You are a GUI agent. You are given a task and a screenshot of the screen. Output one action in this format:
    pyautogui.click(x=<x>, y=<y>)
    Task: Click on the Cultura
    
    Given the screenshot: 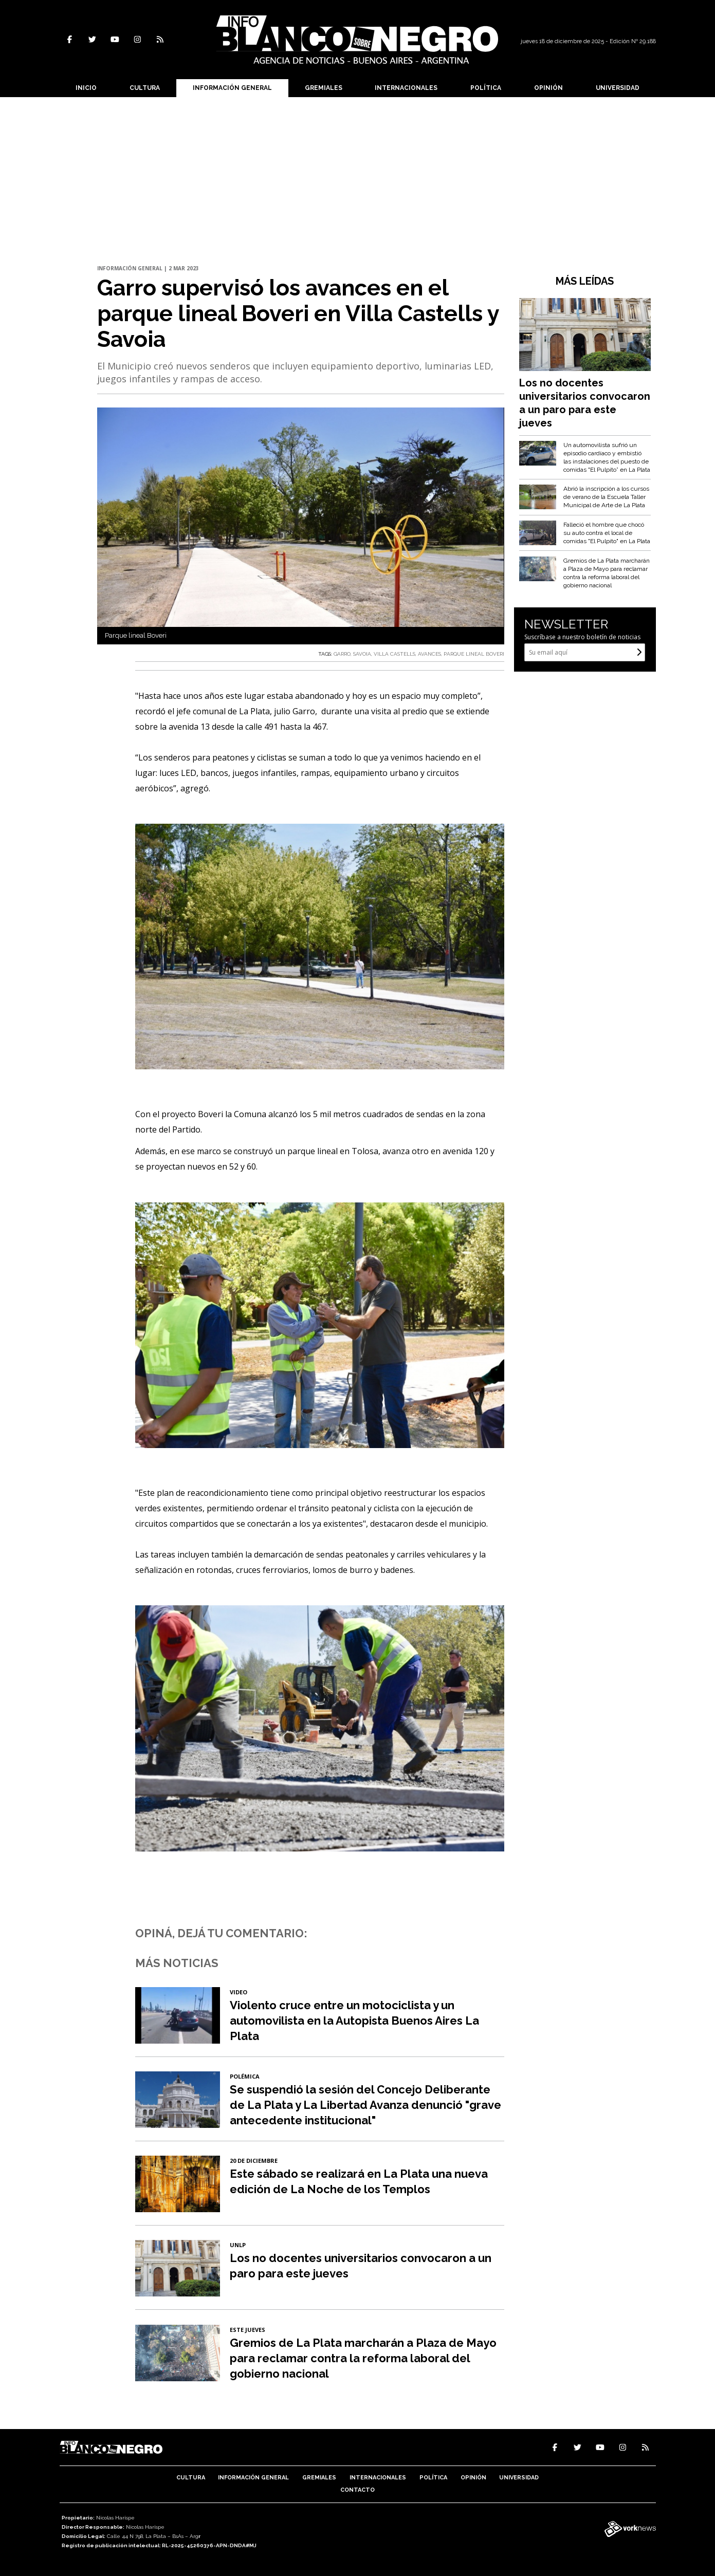 What is the action you would take?
    pyautogui.click(x=145, y=87)
    